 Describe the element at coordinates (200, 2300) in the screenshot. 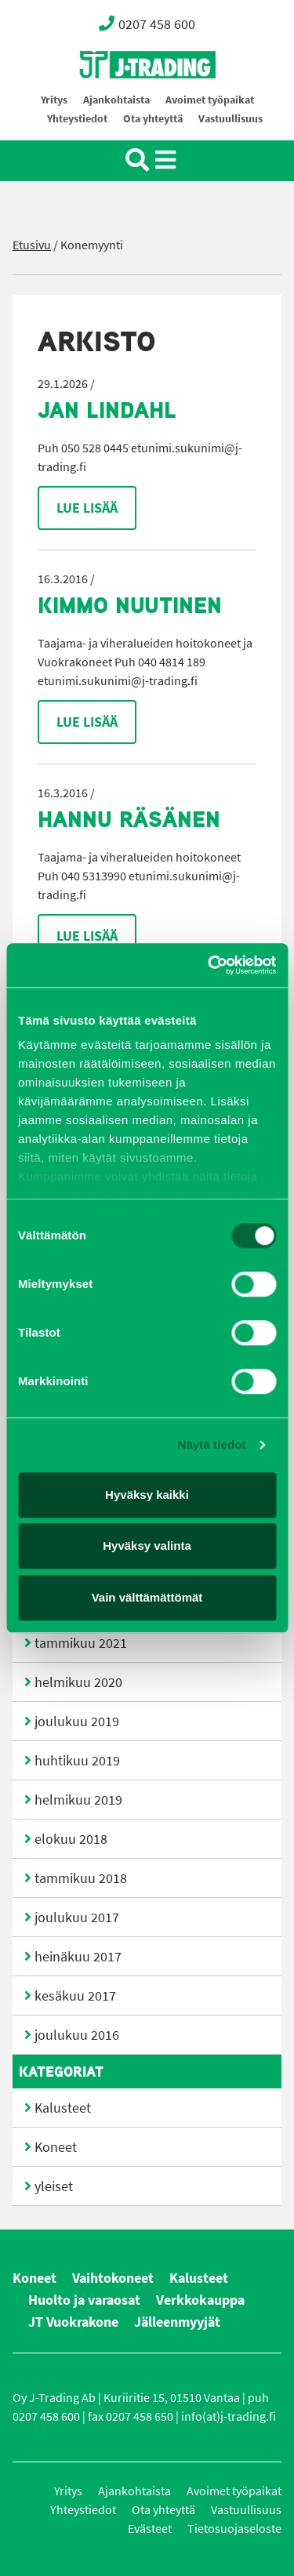

I see `Verkkokauppa` at that location.